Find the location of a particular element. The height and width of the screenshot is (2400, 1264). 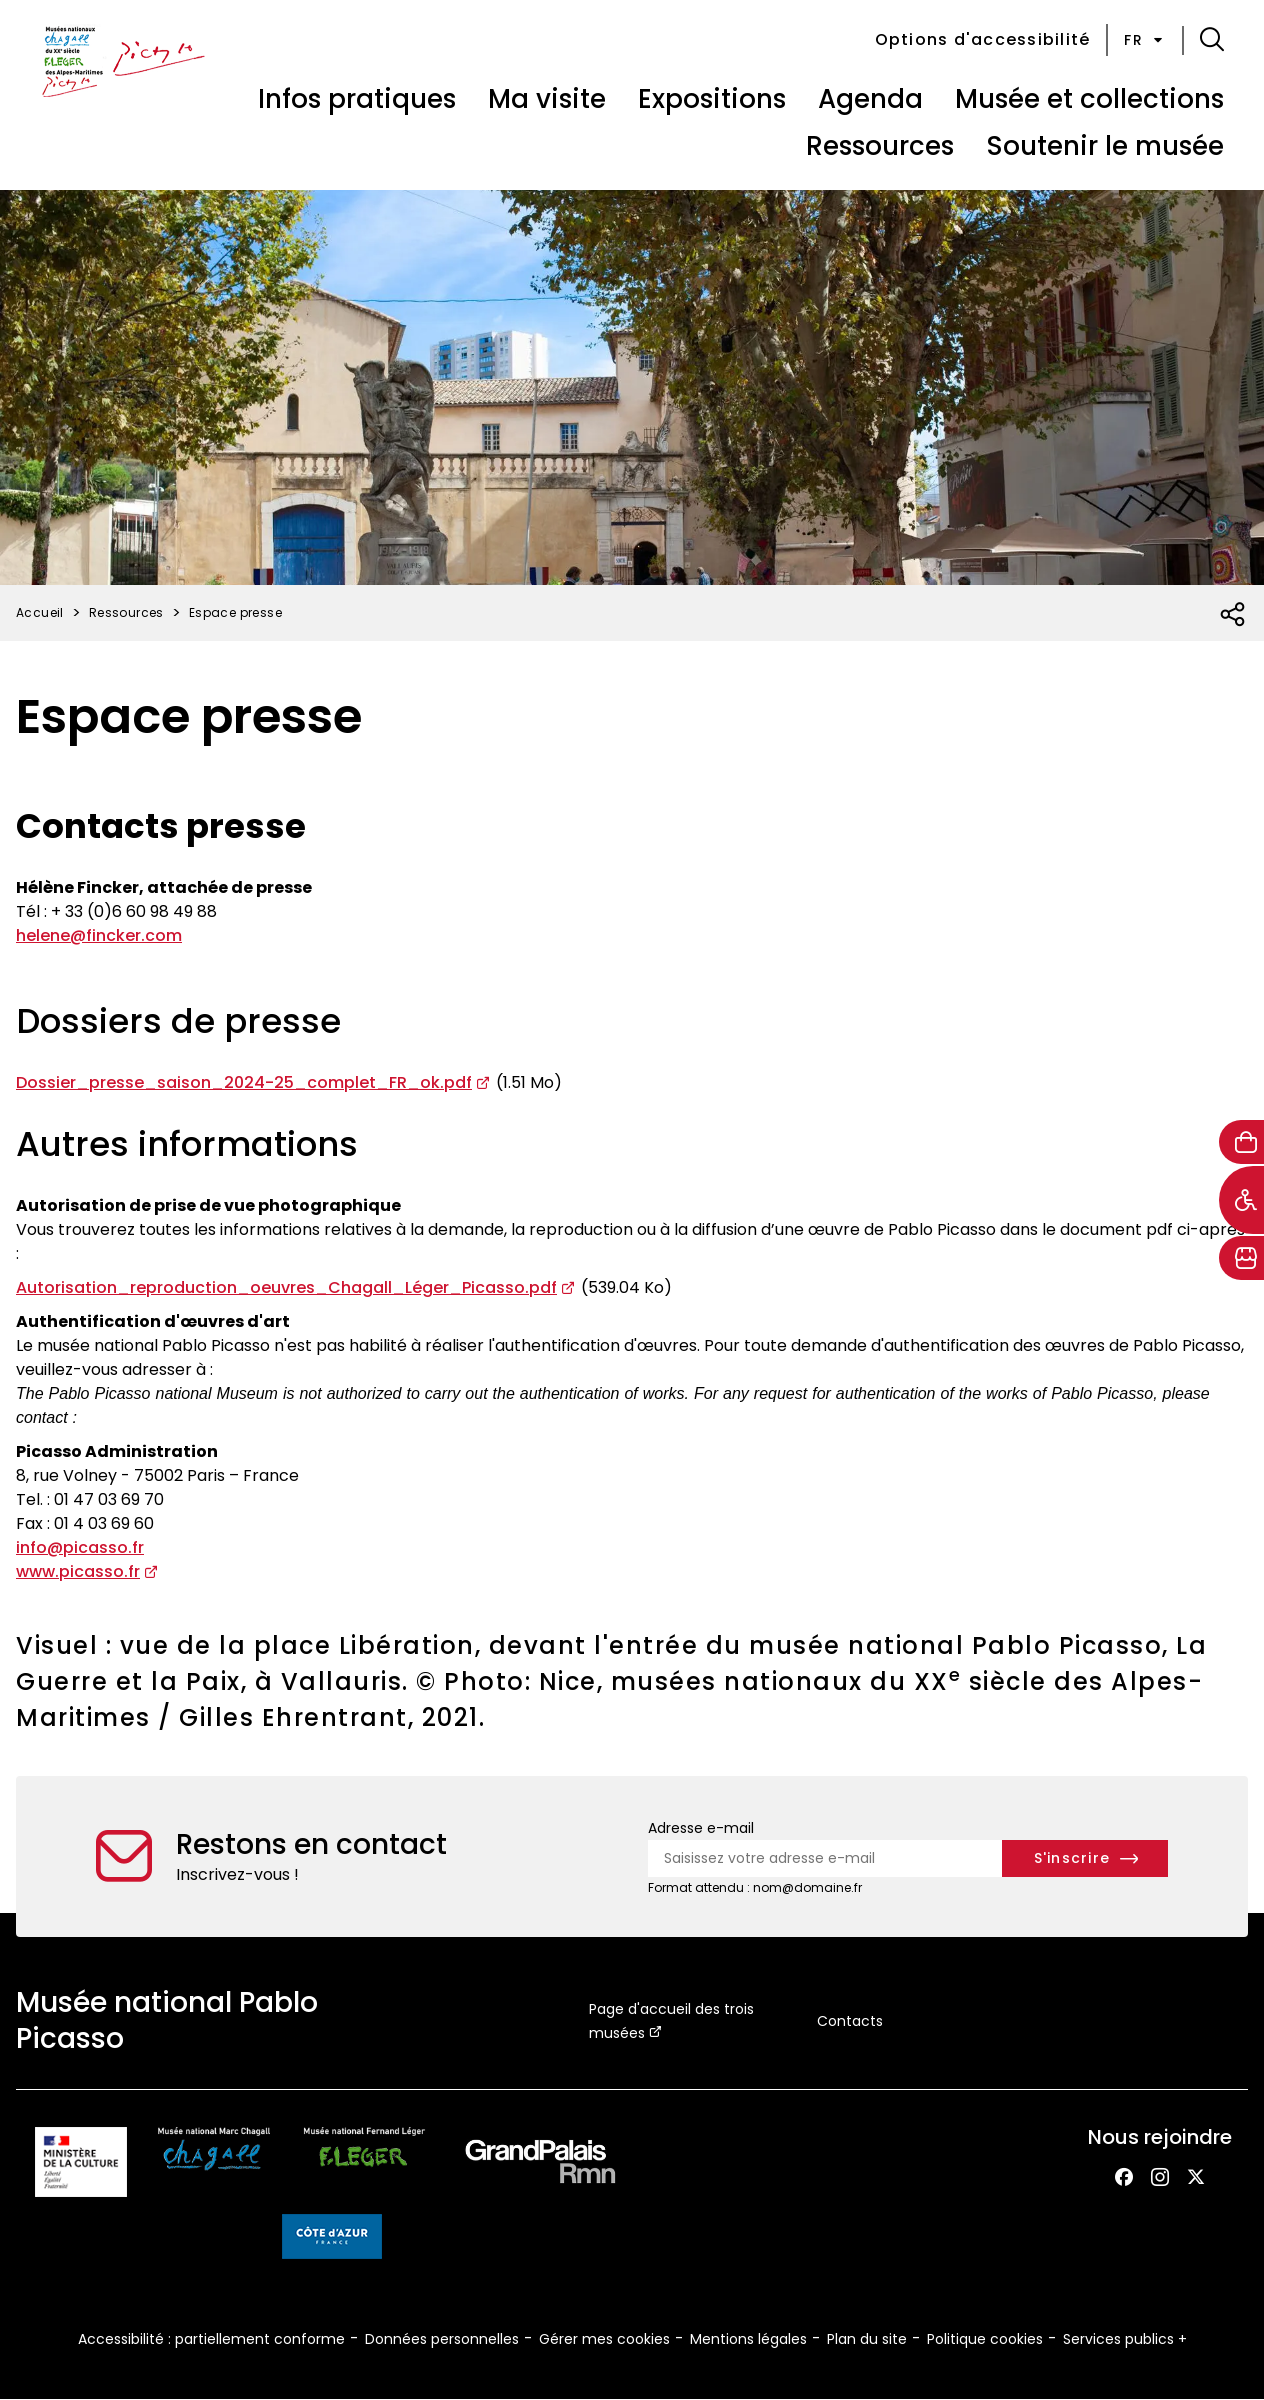

info@picasso.fr is located at coordinates (80, 1547).